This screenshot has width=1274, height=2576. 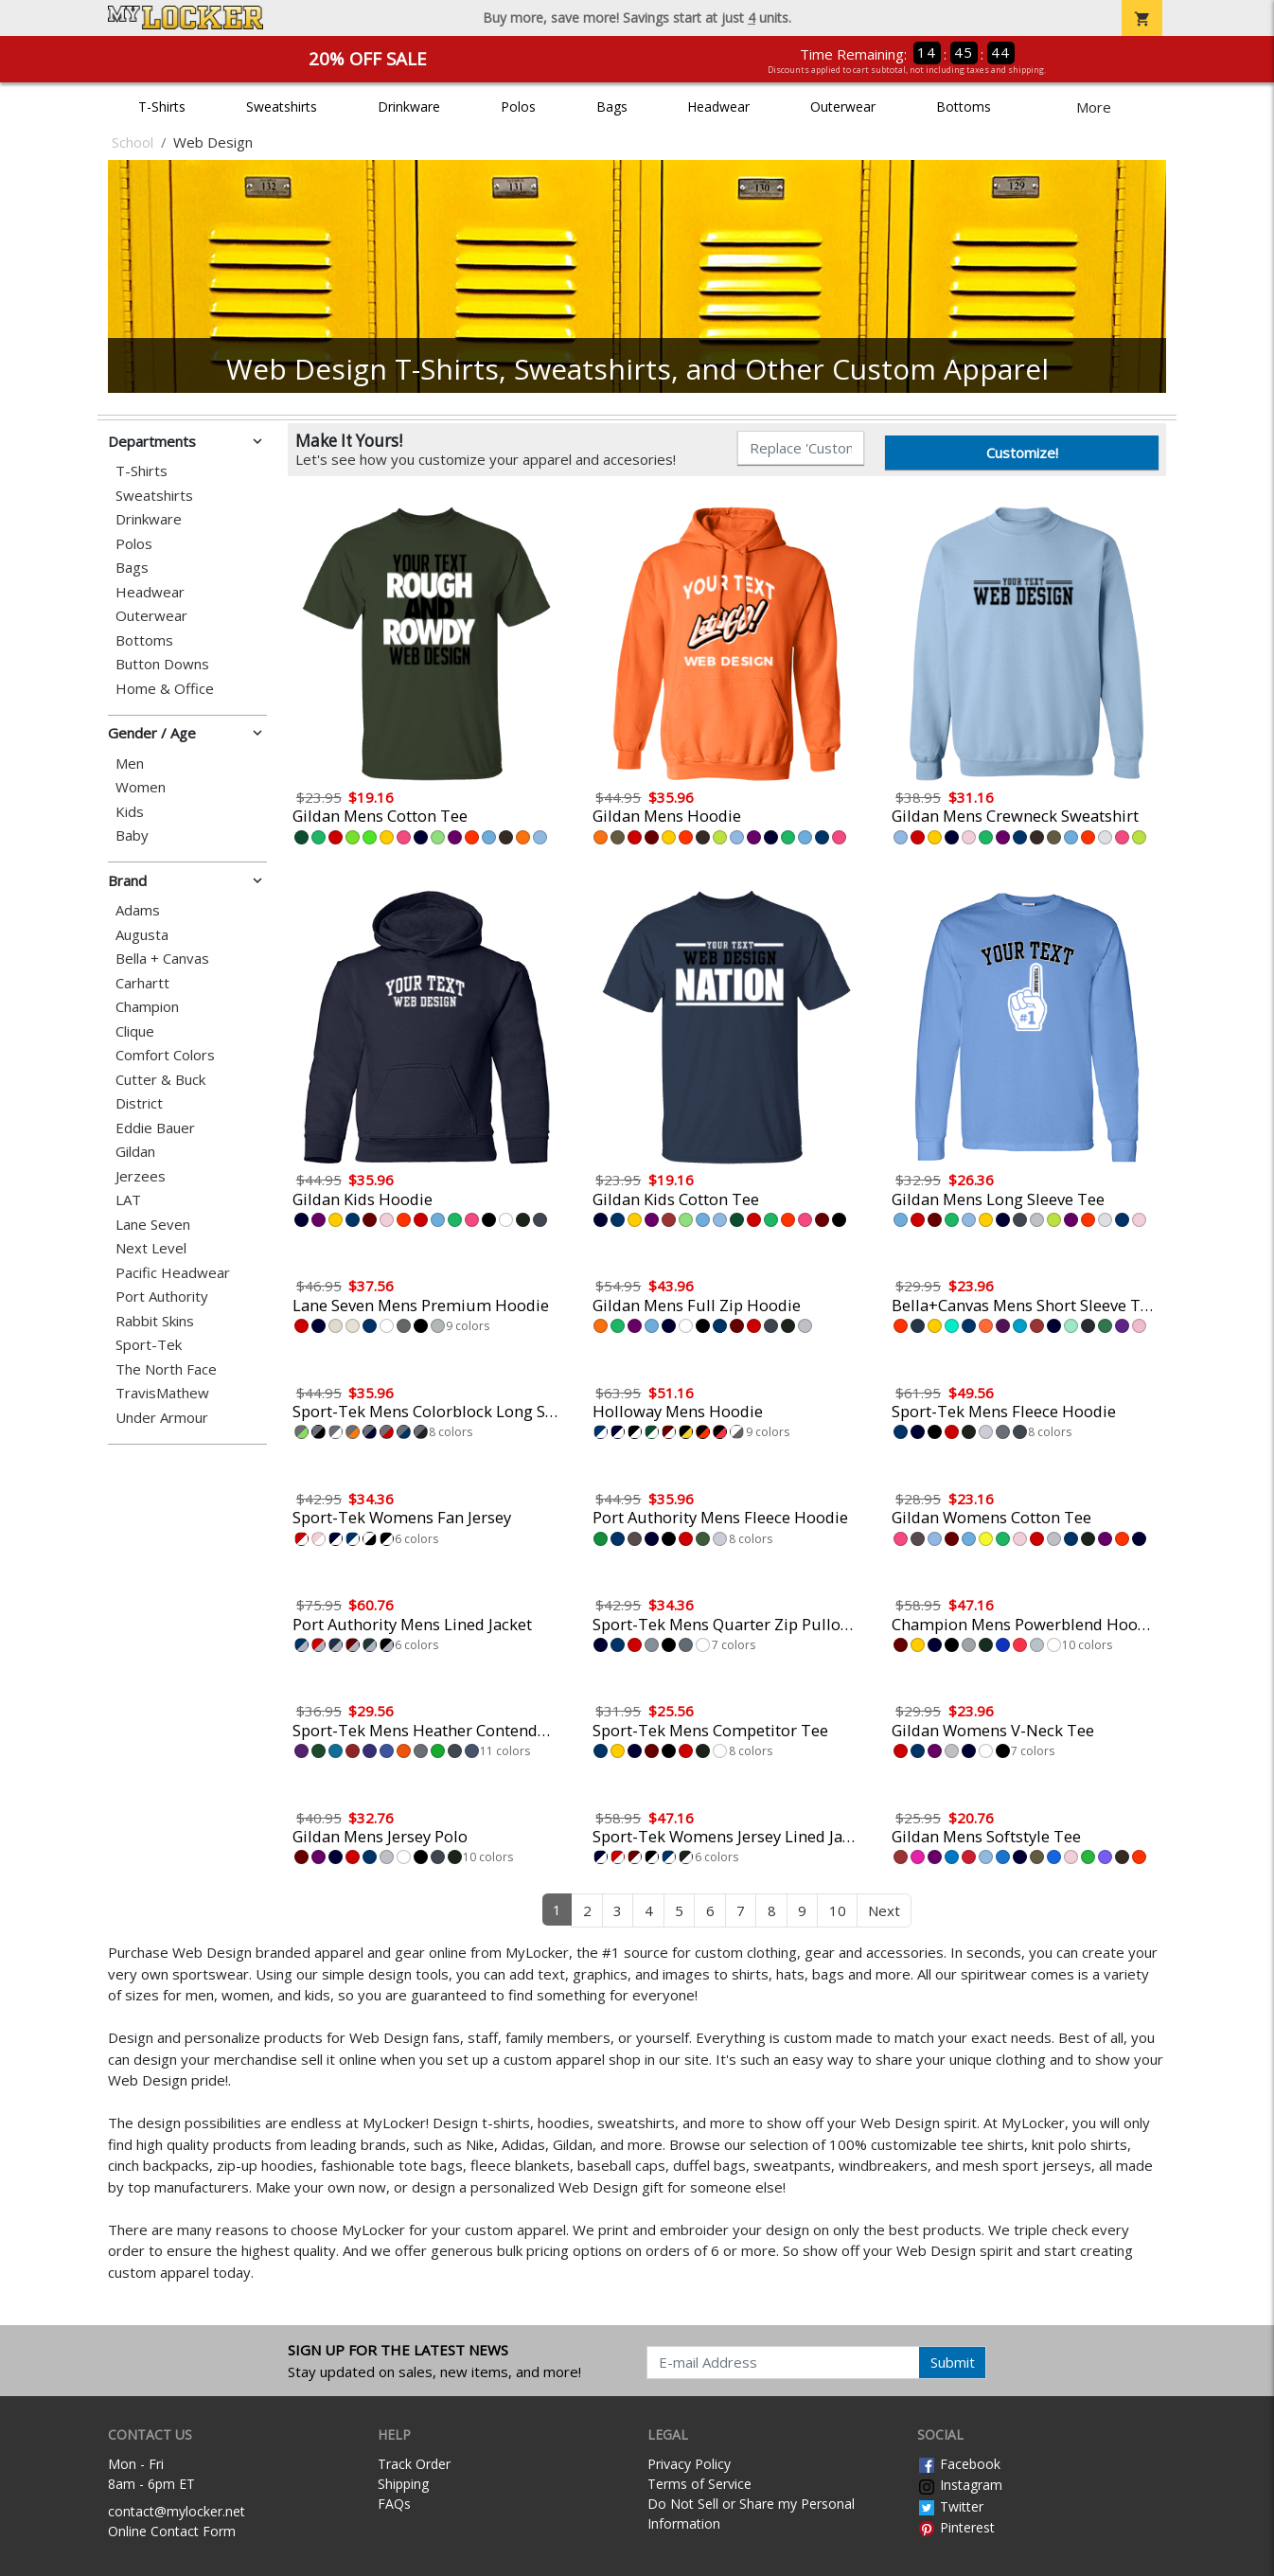 I want to click on Next Level, so click(x=150, y=1248).